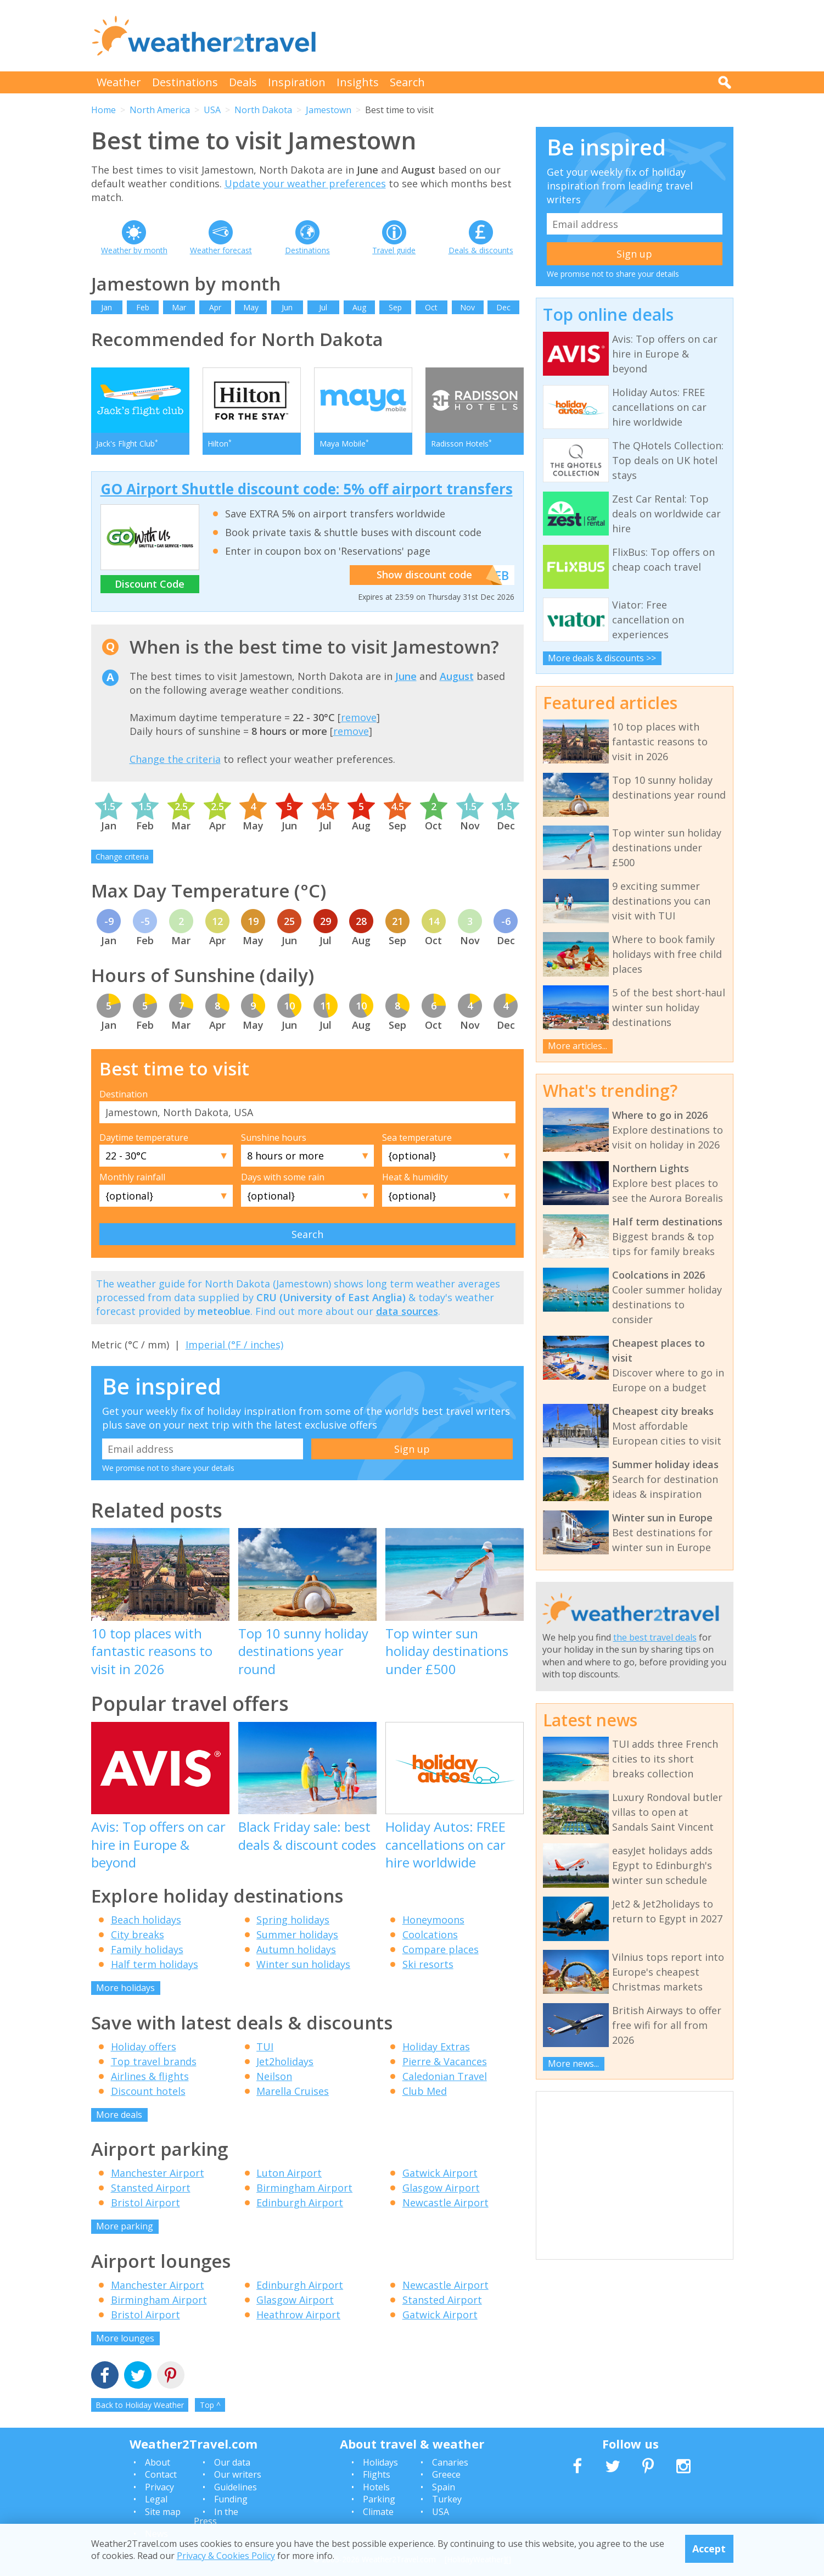  I want to click on Guidelines, so click(235, 2488).